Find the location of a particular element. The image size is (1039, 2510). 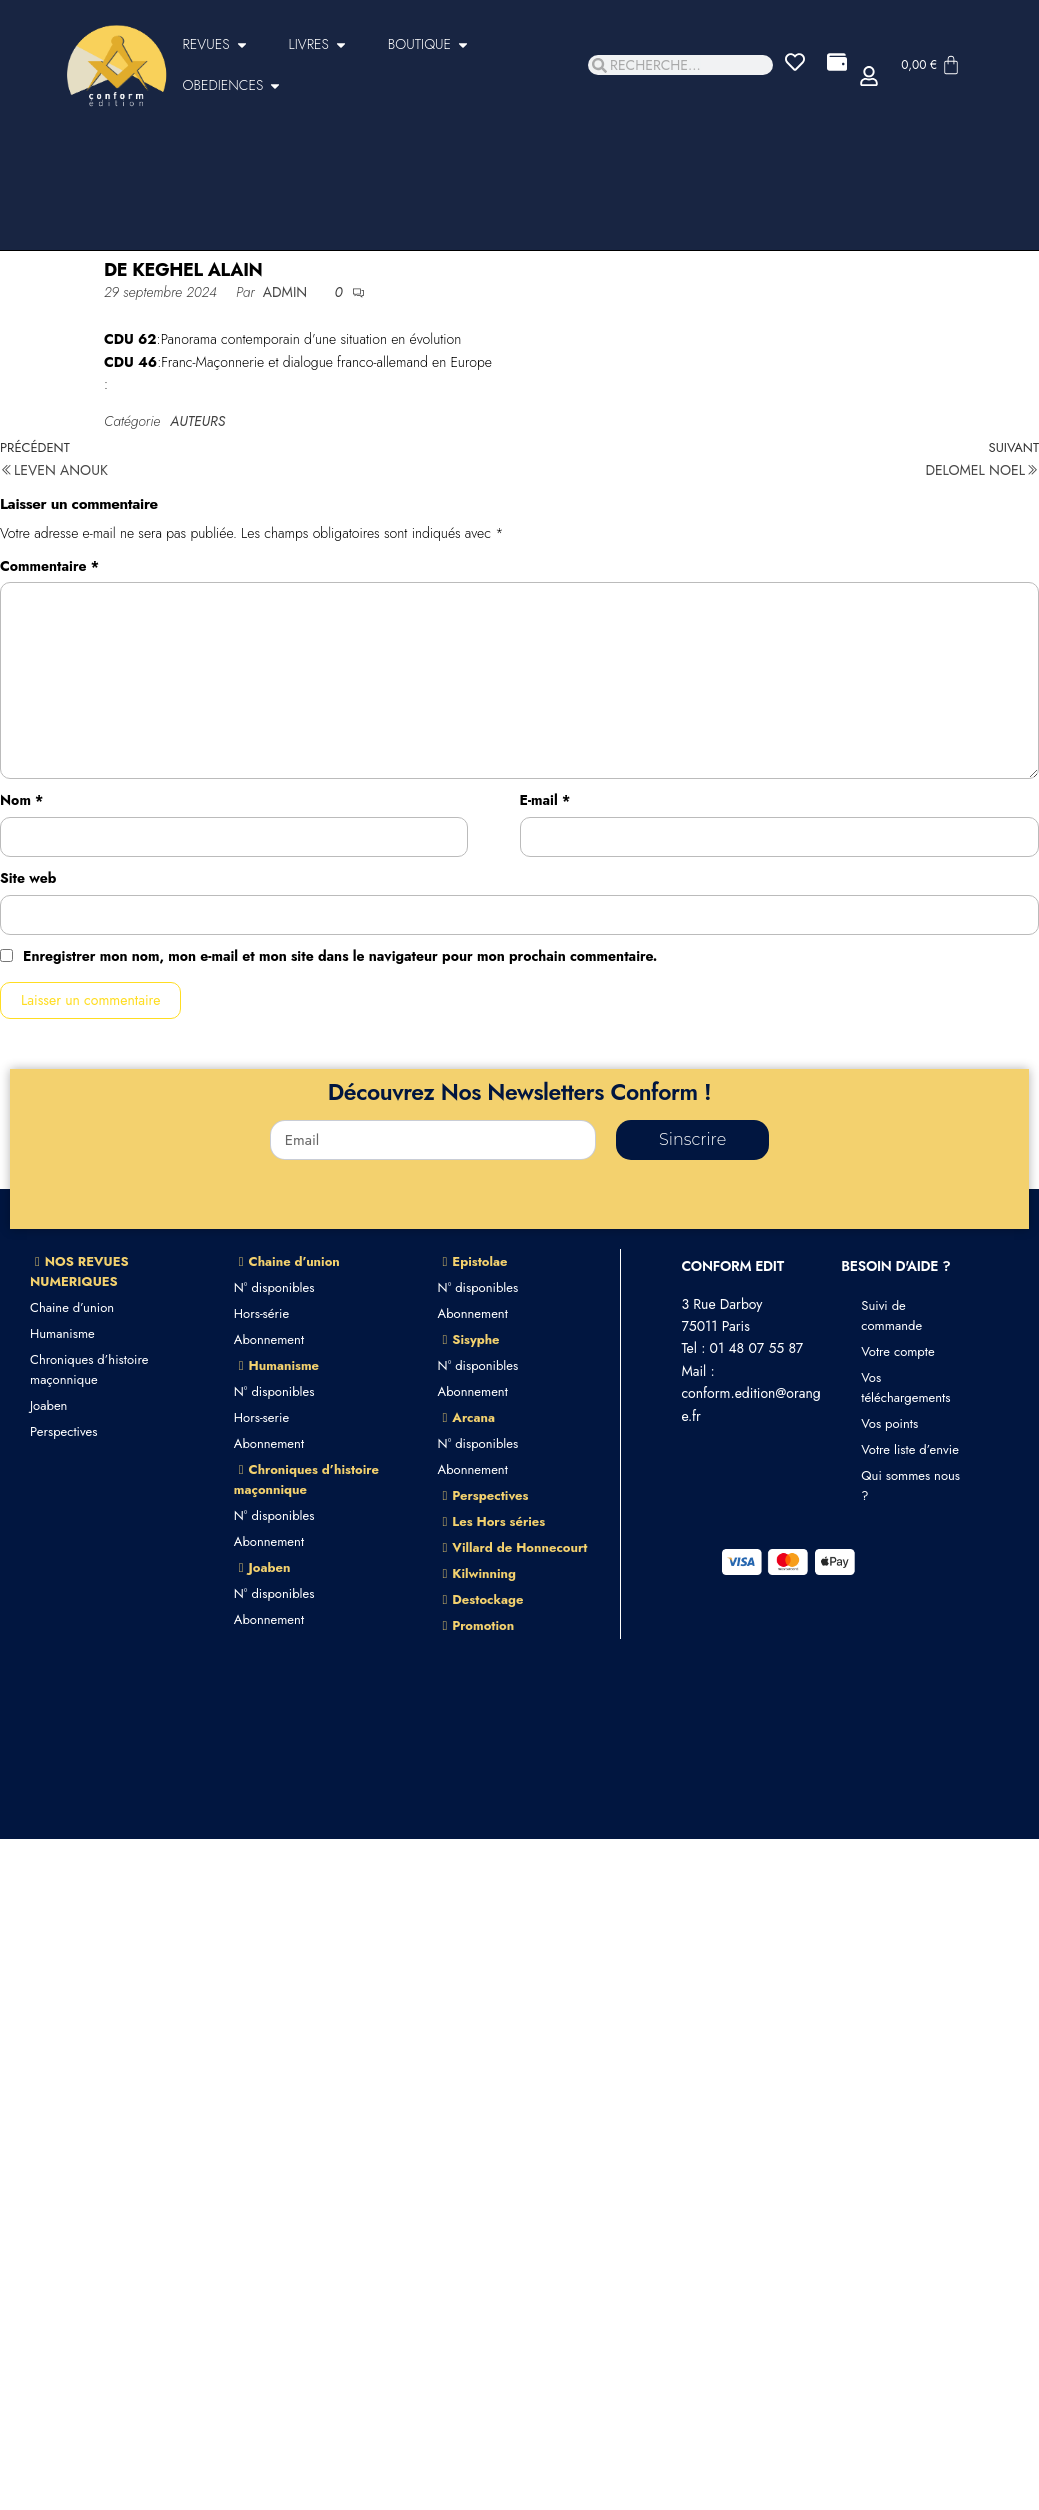

Qui sommes nous ? is located at coordinates (910, 1485).